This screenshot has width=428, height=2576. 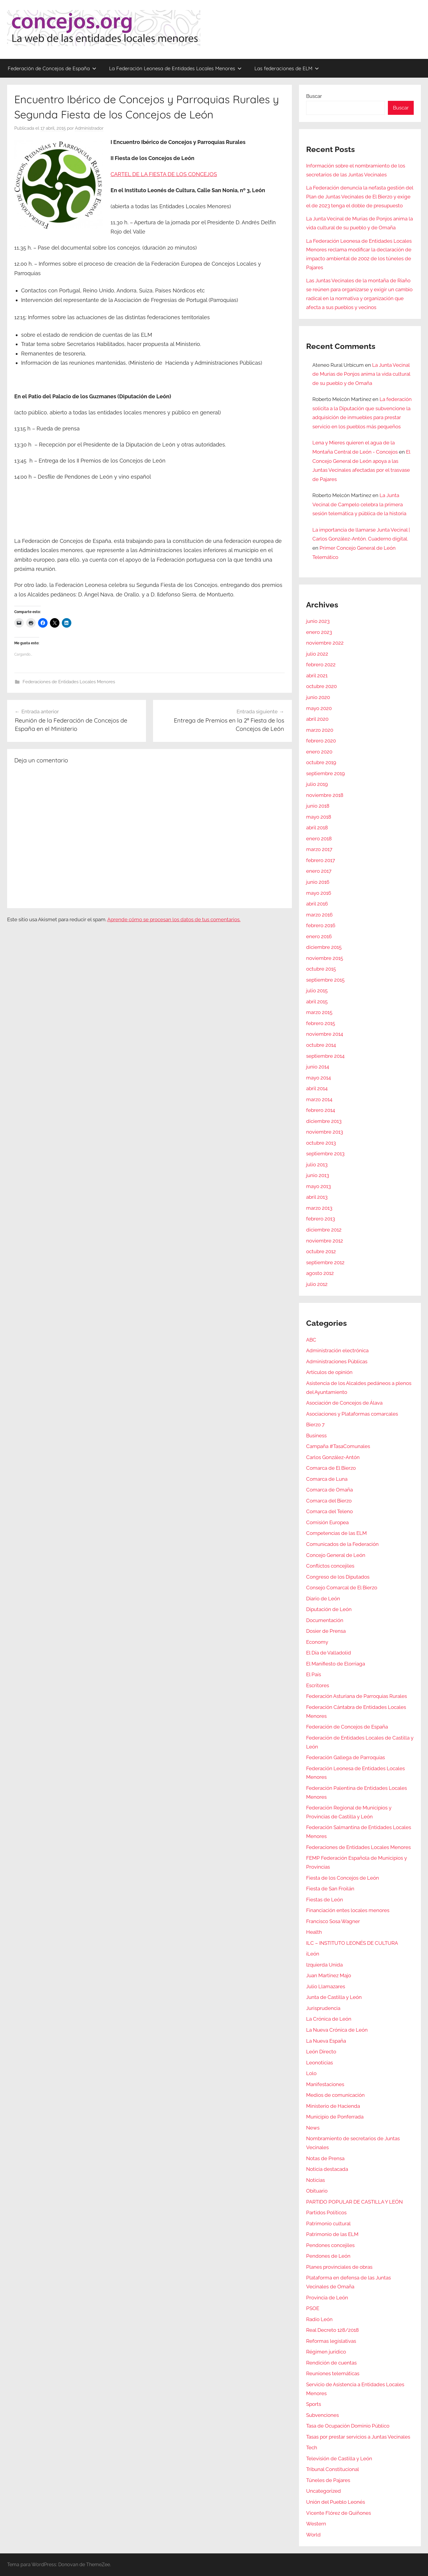 I want to click on mayo 2018, so click(x=318, y=817).